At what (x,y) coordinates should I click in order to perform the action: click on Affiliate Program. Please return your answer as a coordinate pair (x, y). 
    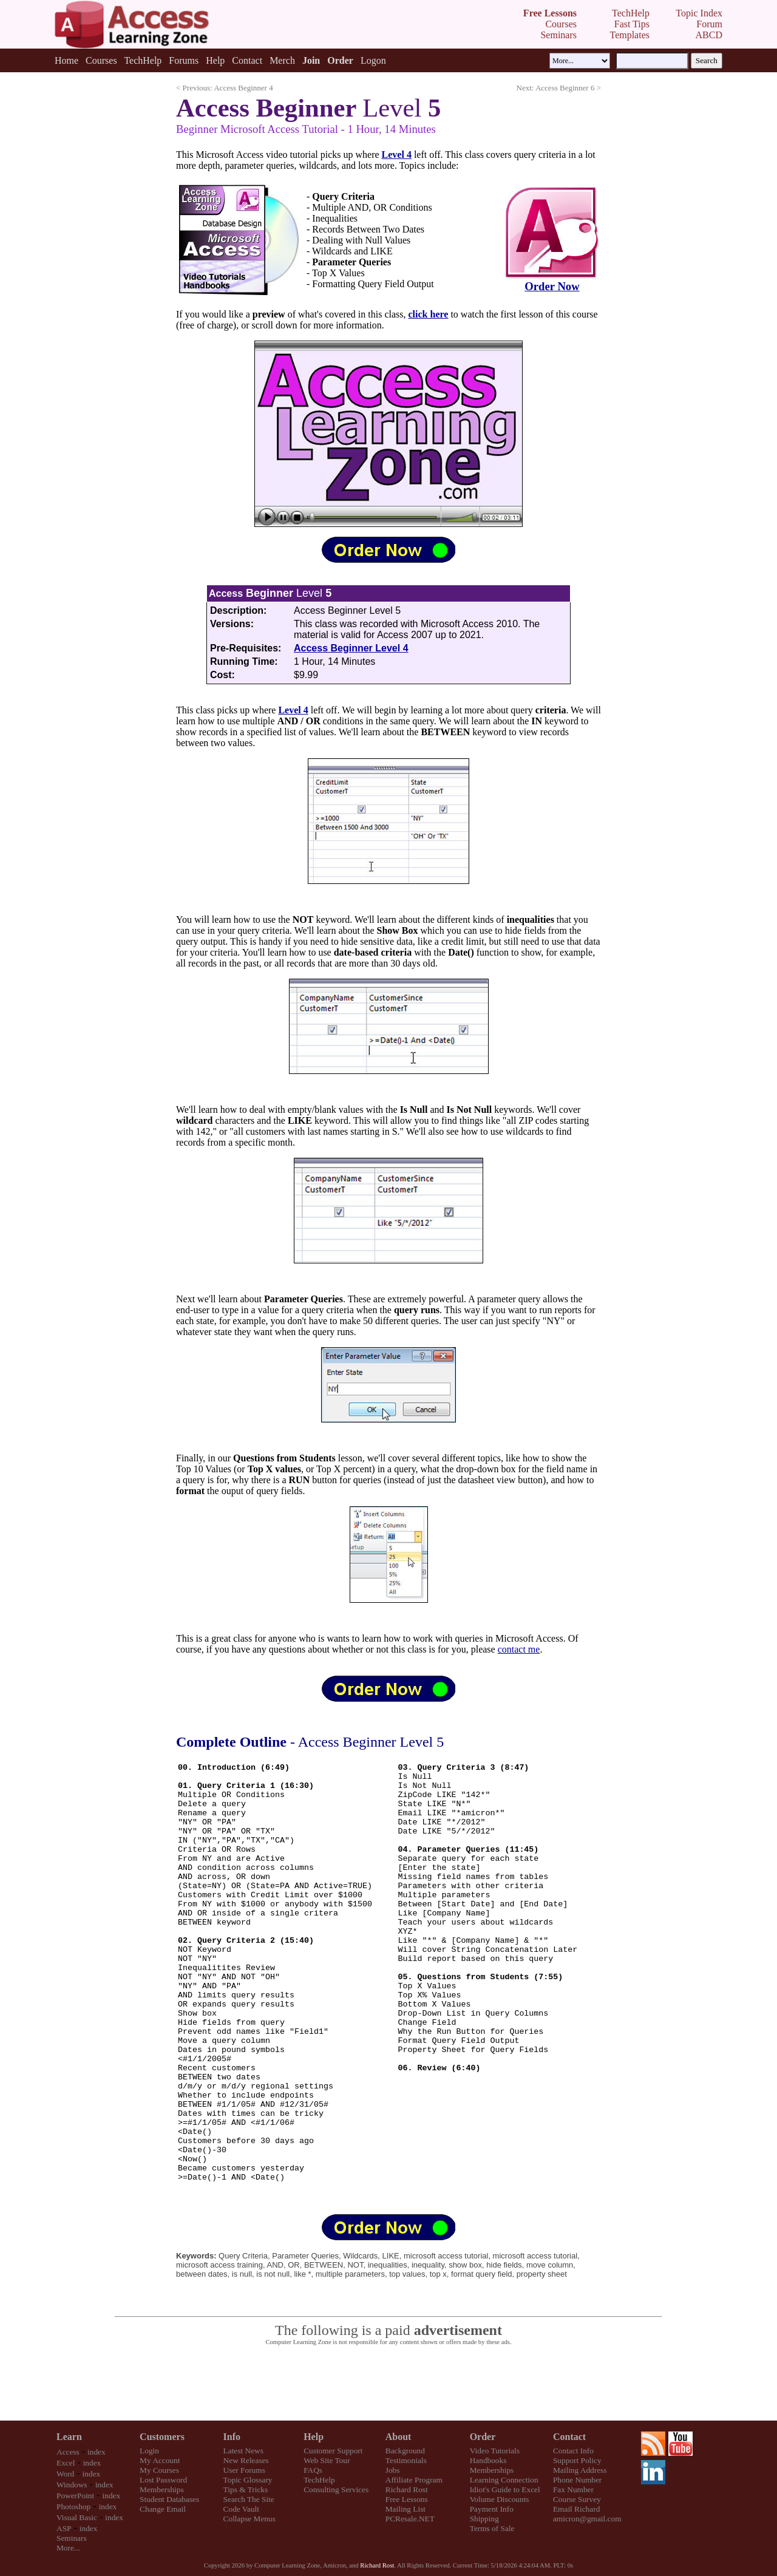
    Looking at the image, I should click on (414, 2479).